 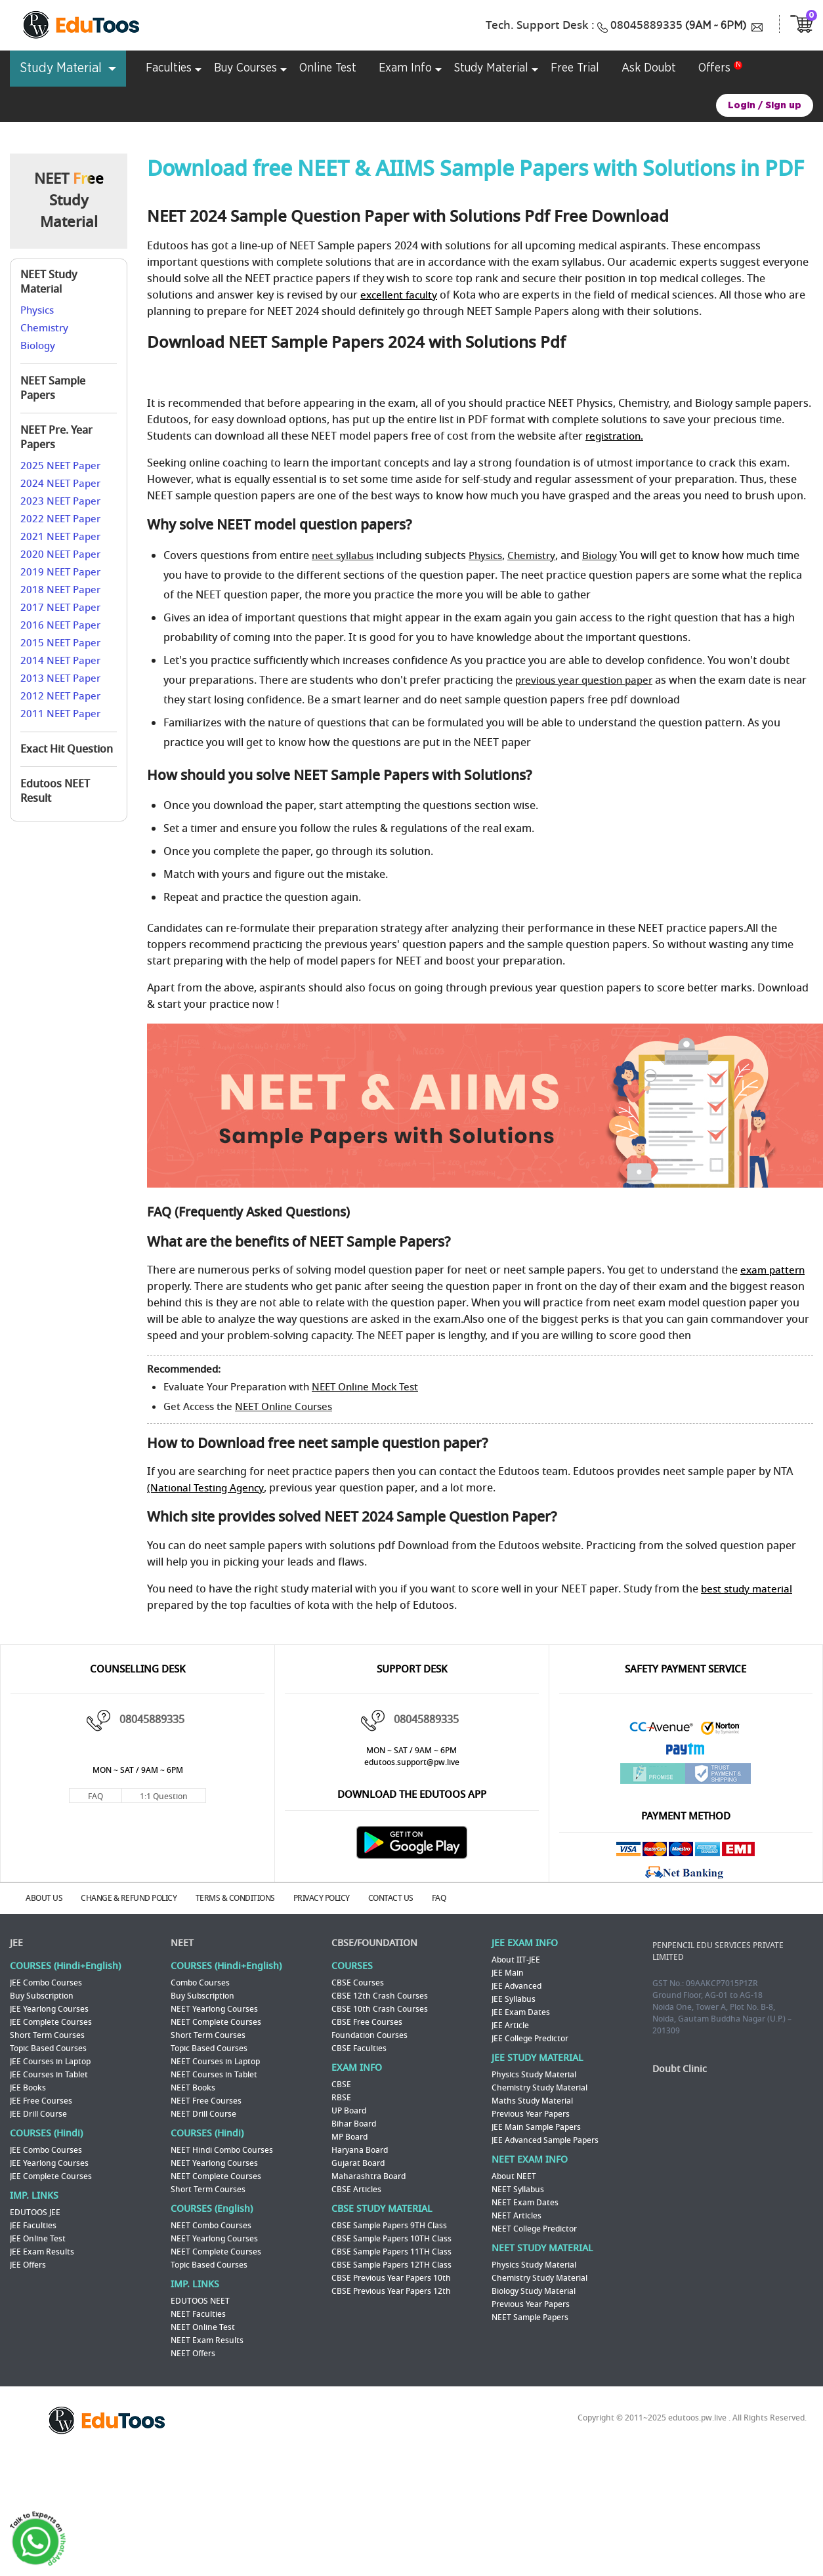 What do you see at coordinates (56, 438) in the screenshot?
I see `NEET Pre. Year Papers` at bounding box center [56, 438].